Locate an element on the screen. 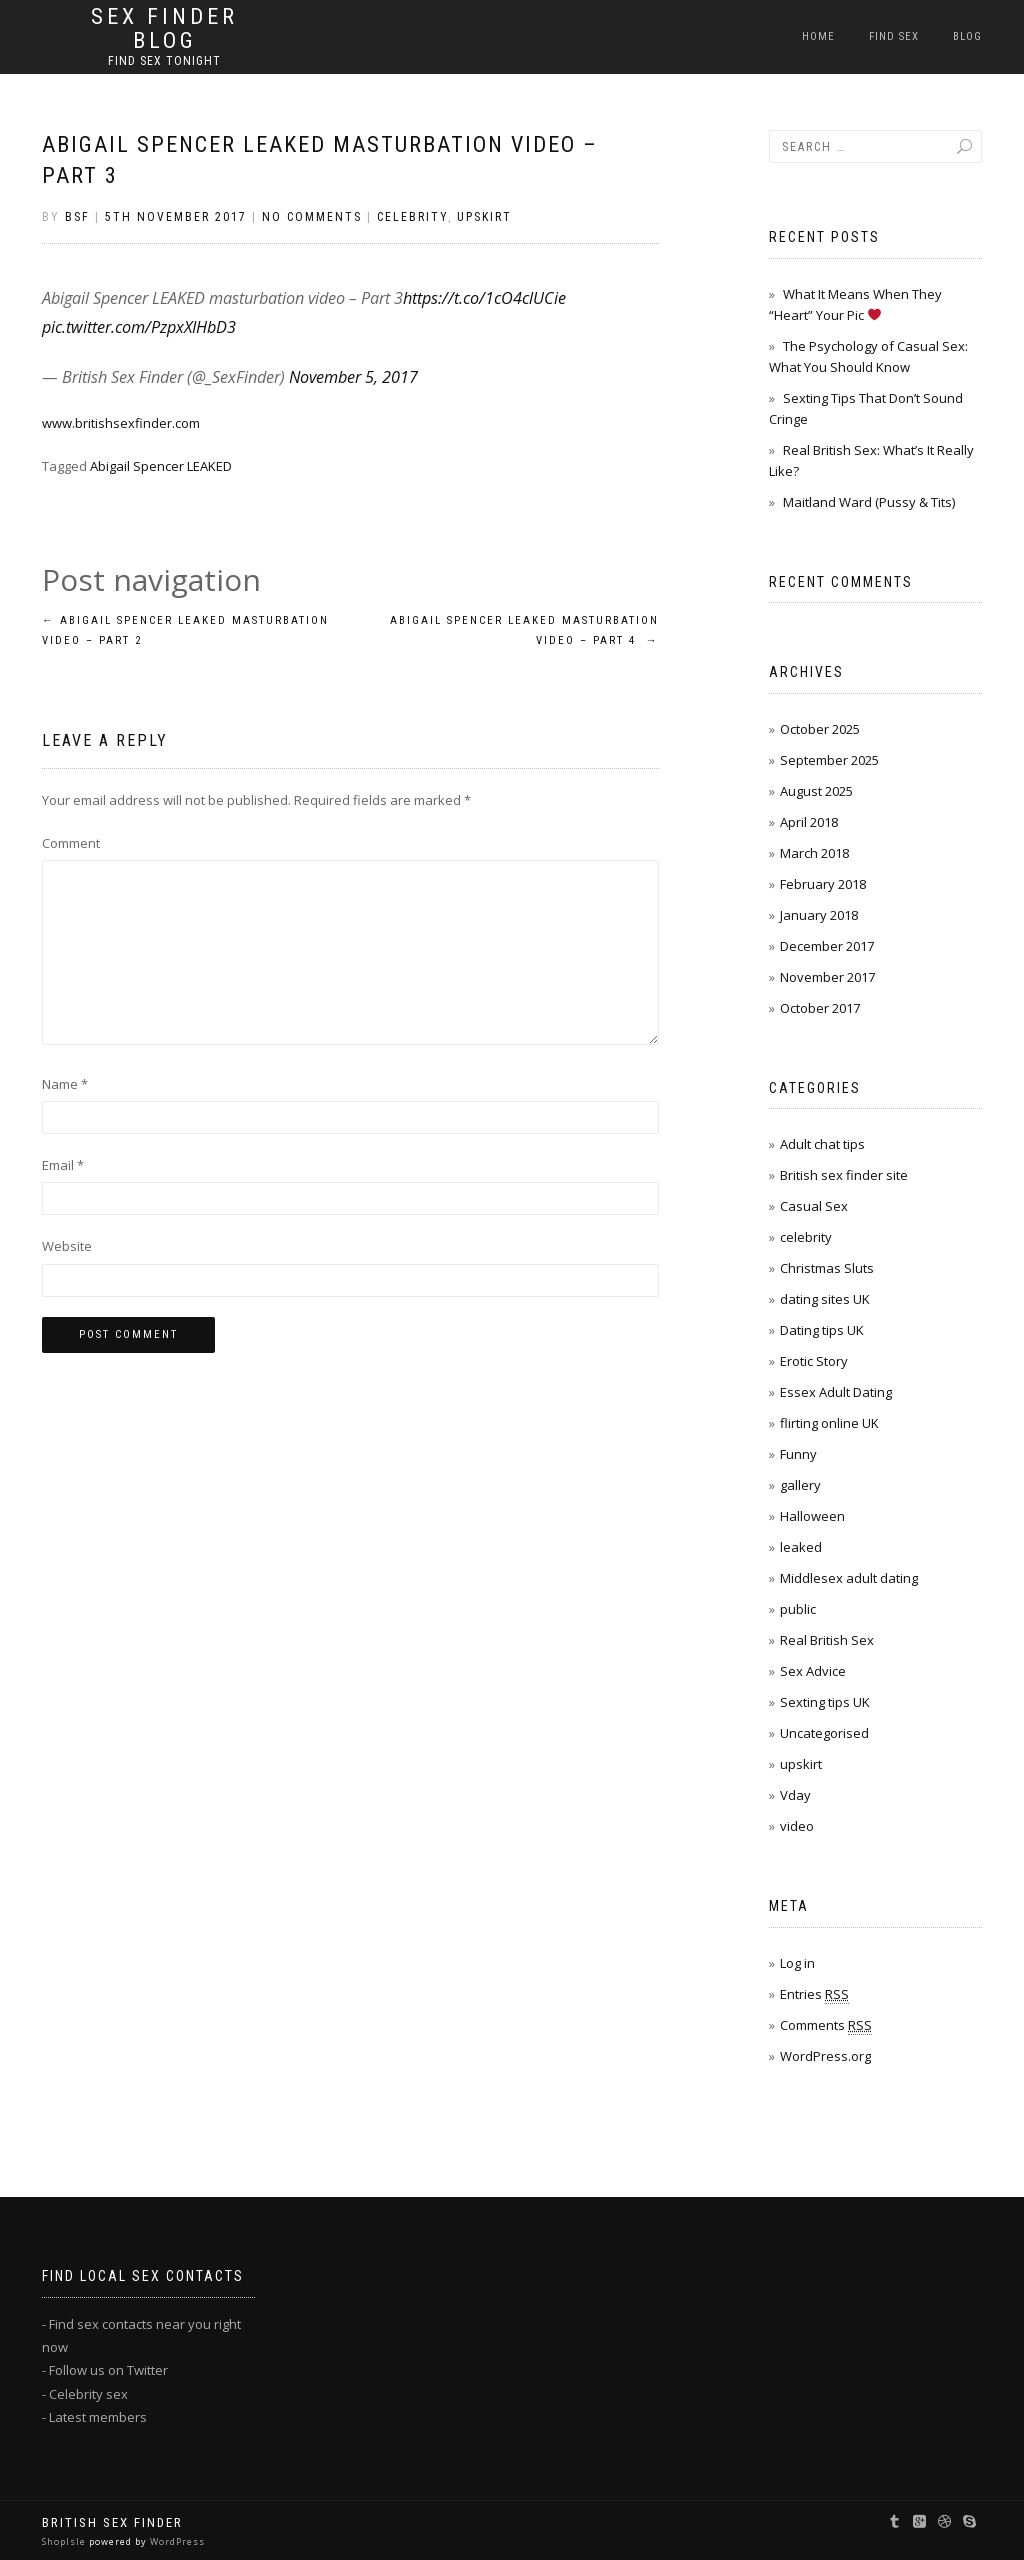 The height and width of the screenshot is (2560, 1024). upskirt is located at coordinates (484, 217).